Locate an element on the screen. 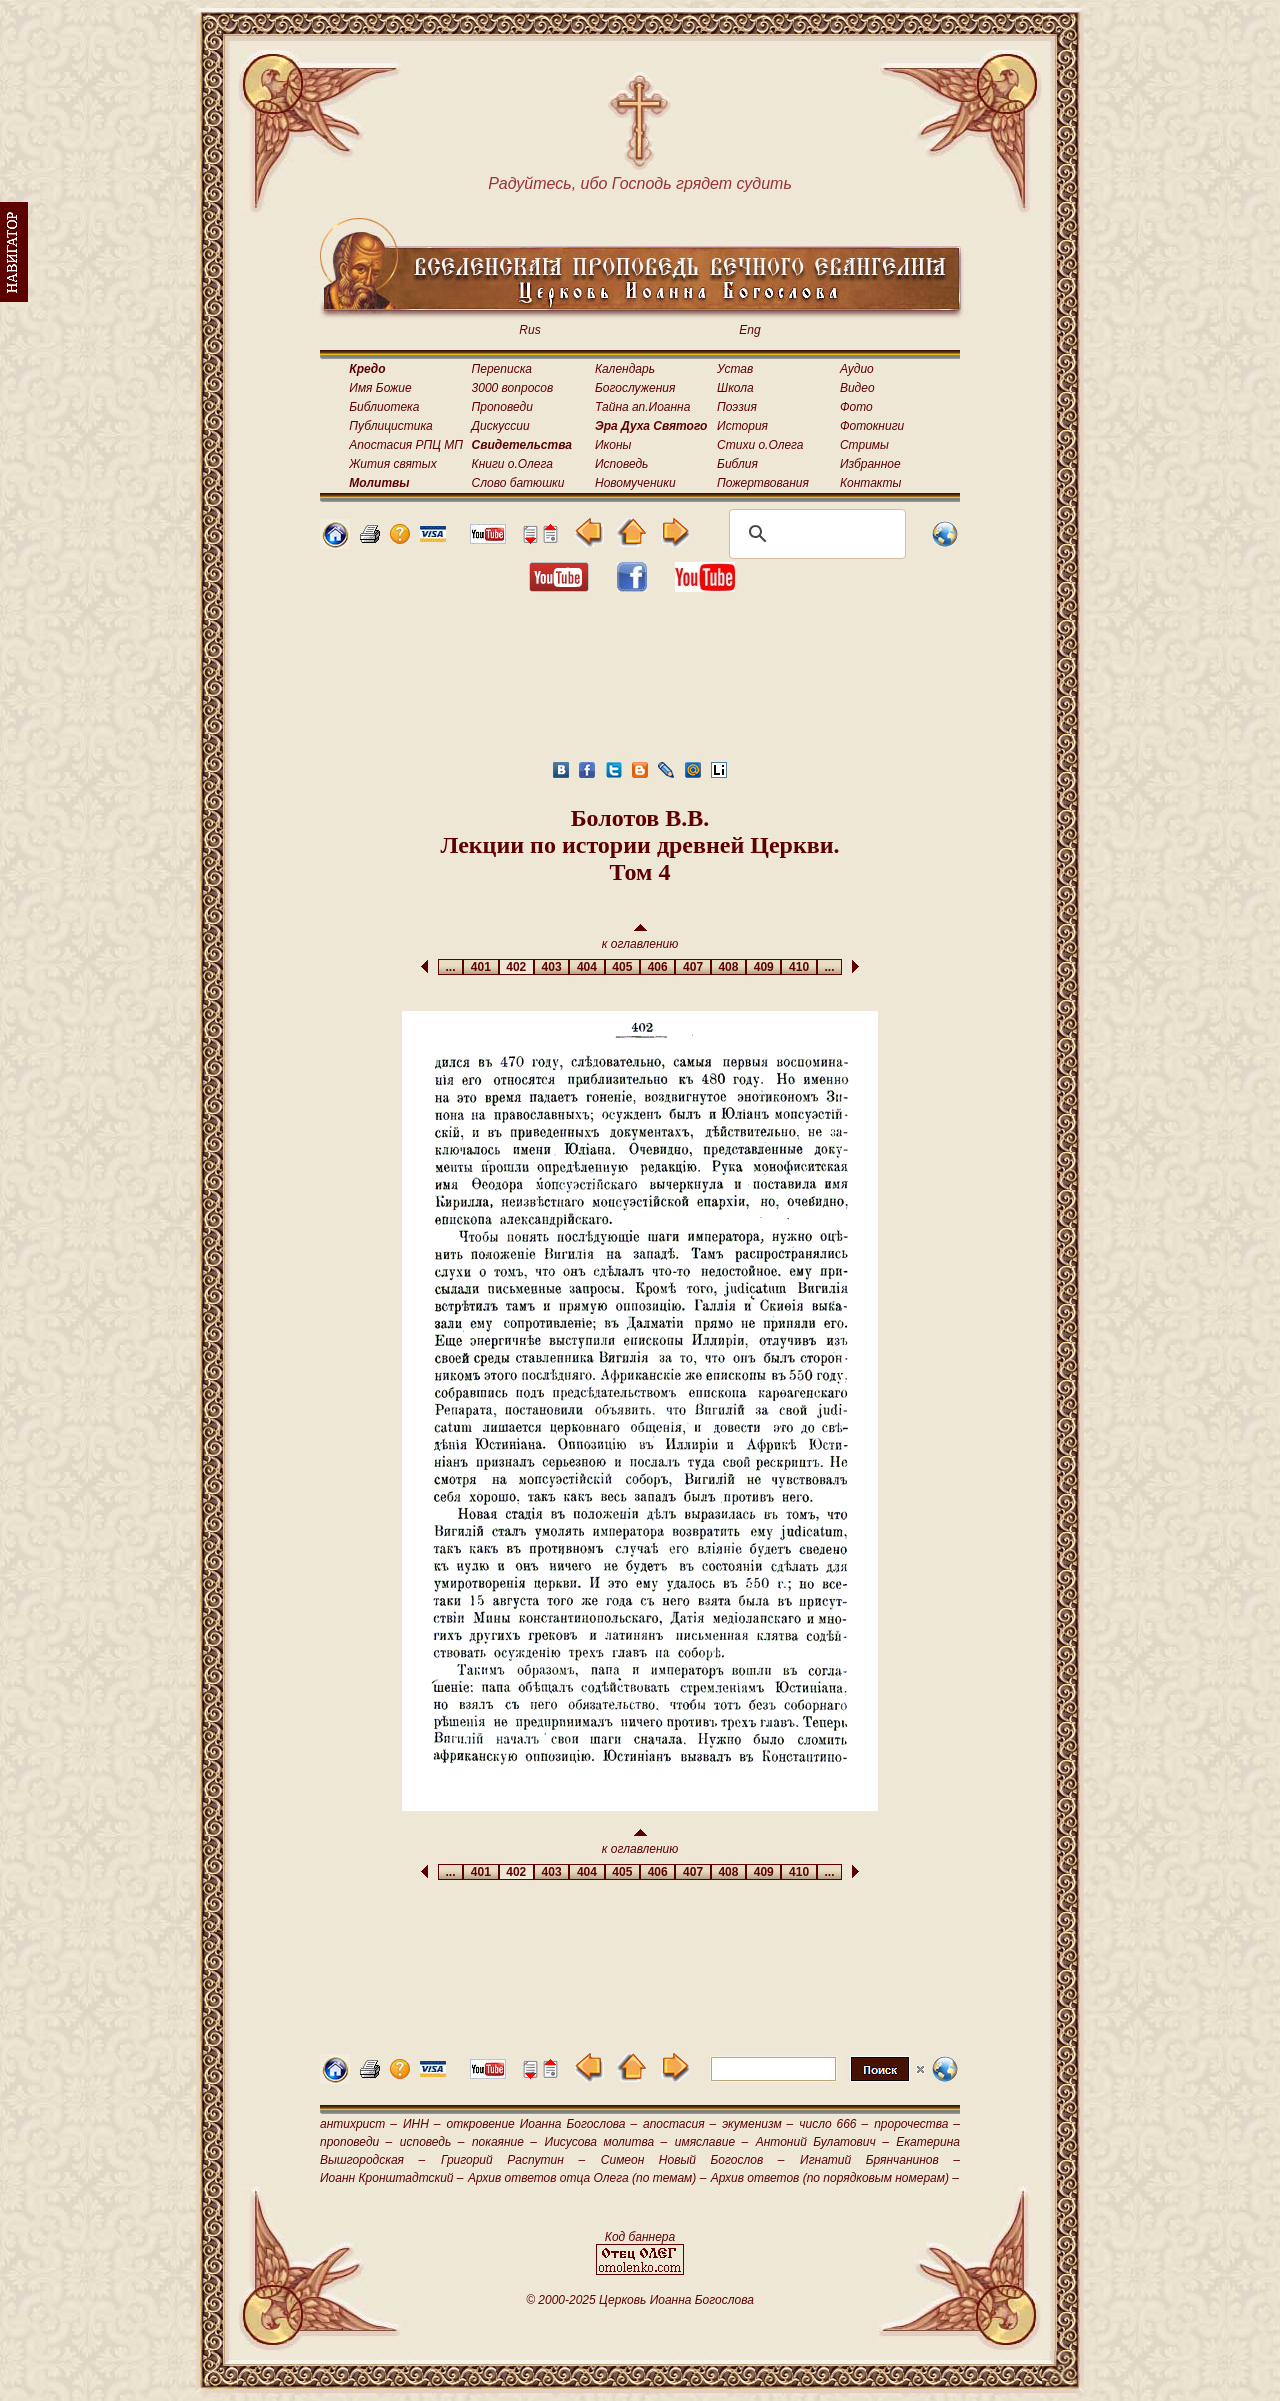  Стихи о.Олега is located at coordinates (760, 445).